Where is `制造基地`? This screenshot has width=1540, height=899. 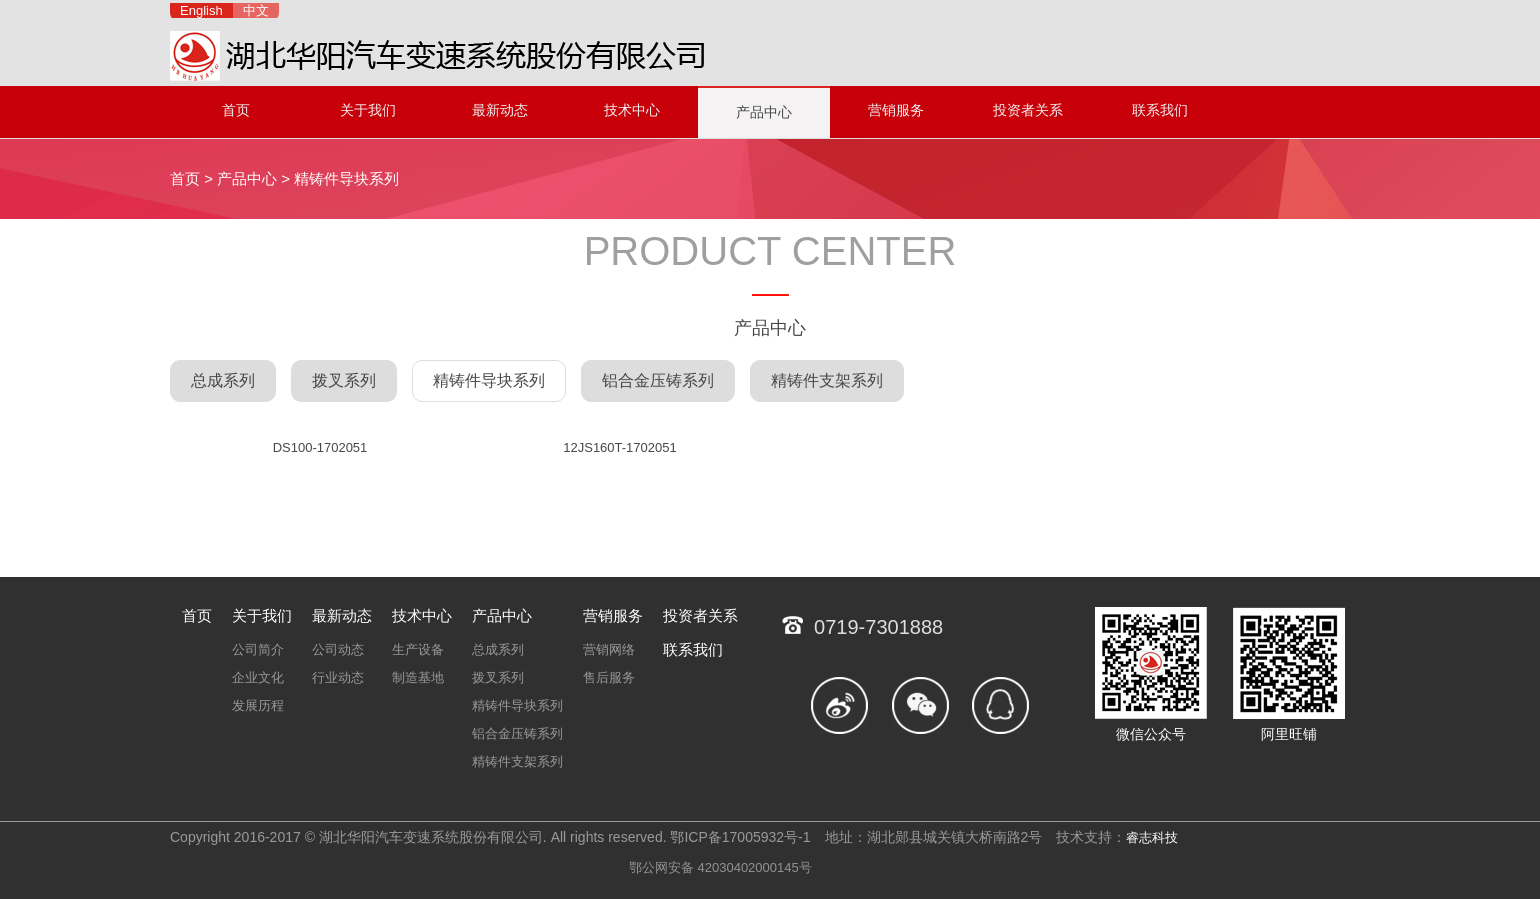 制造基地 is located at coordinates (418, 677).